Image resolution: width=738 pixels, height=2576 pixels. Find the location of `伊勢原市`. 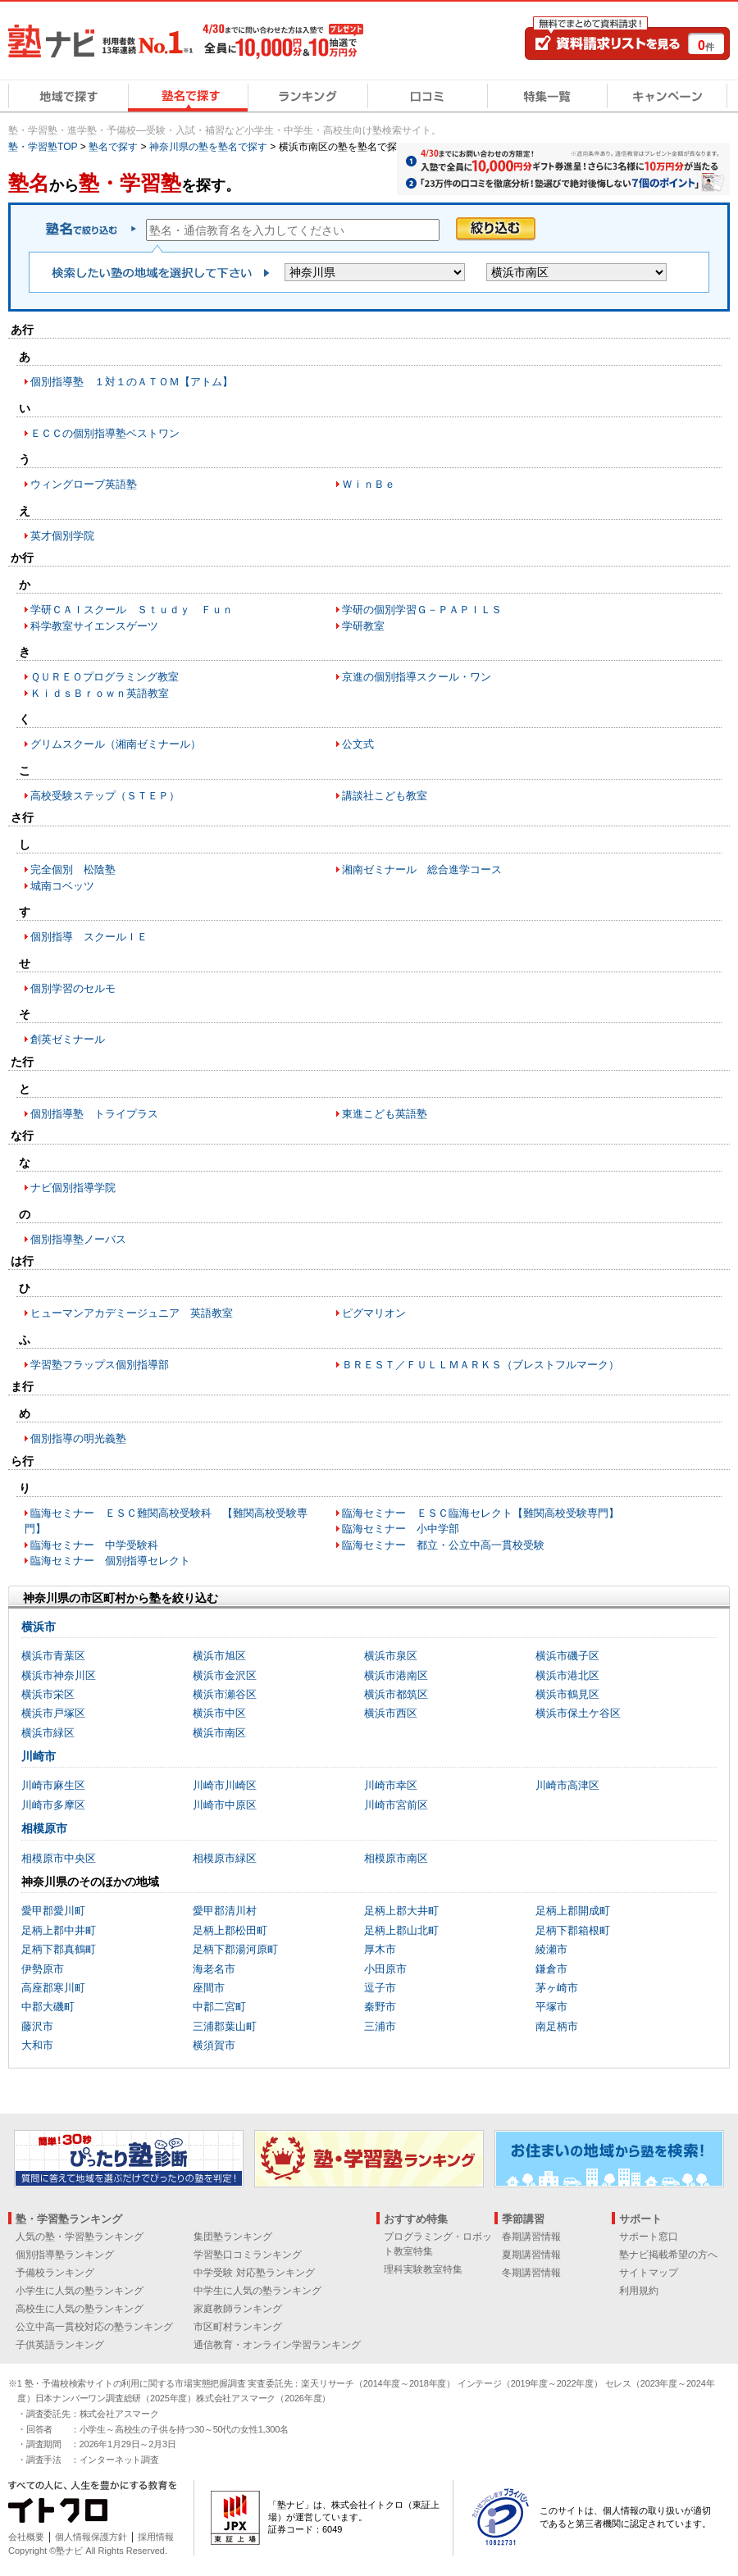

伊勢原市 is located at coordinates (42, 1969).